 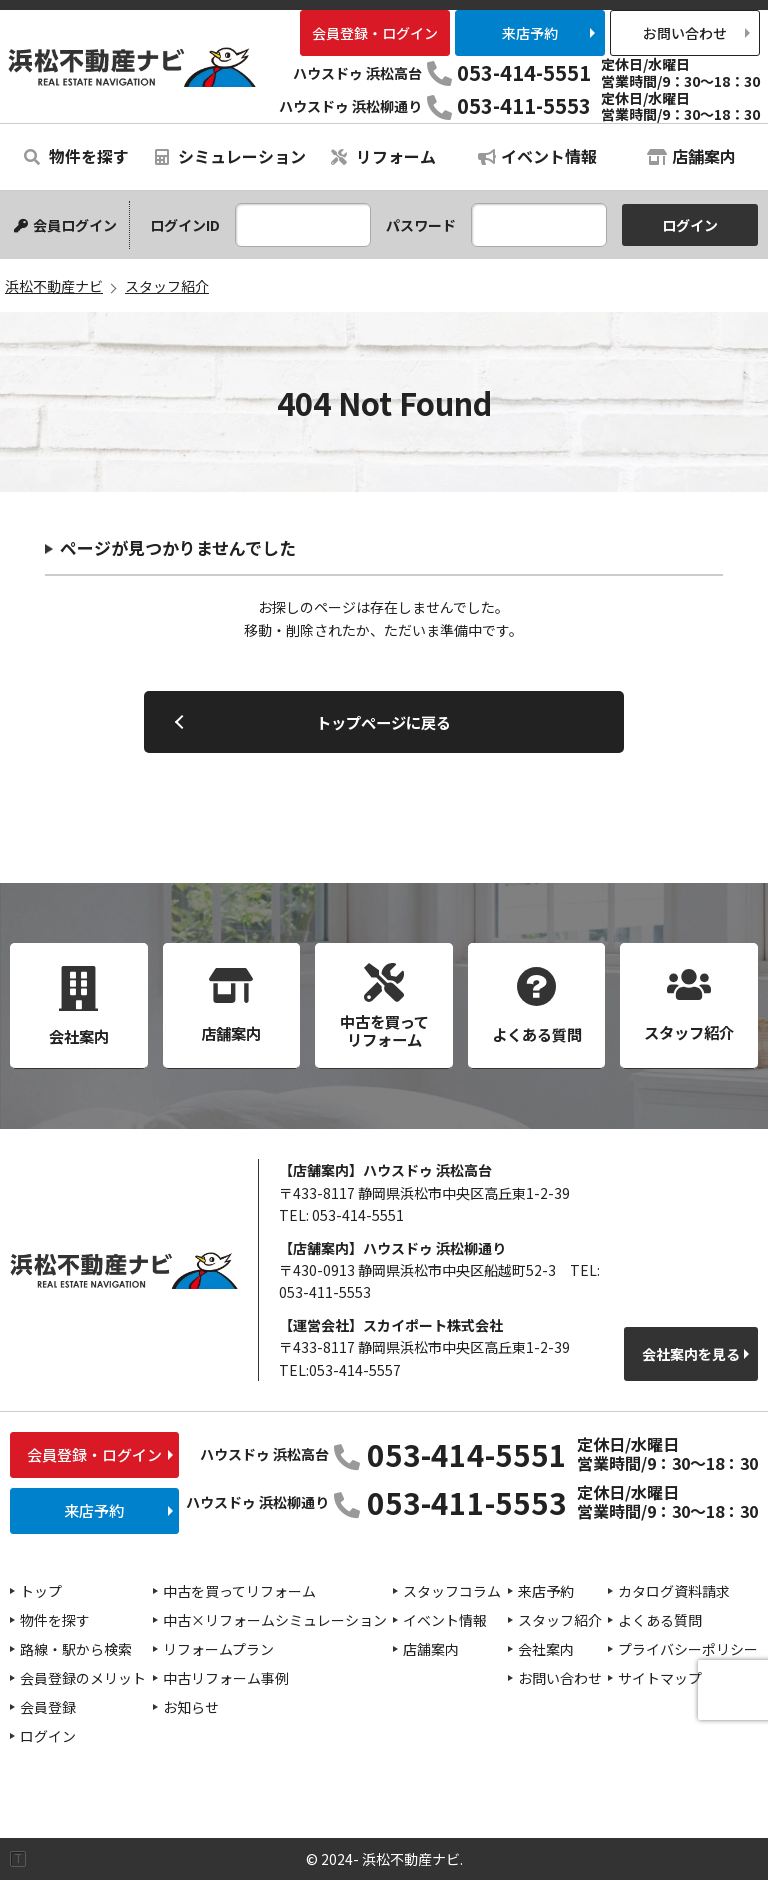 I want to click on プライバシーポリシー, so click(x=688, y=1649).